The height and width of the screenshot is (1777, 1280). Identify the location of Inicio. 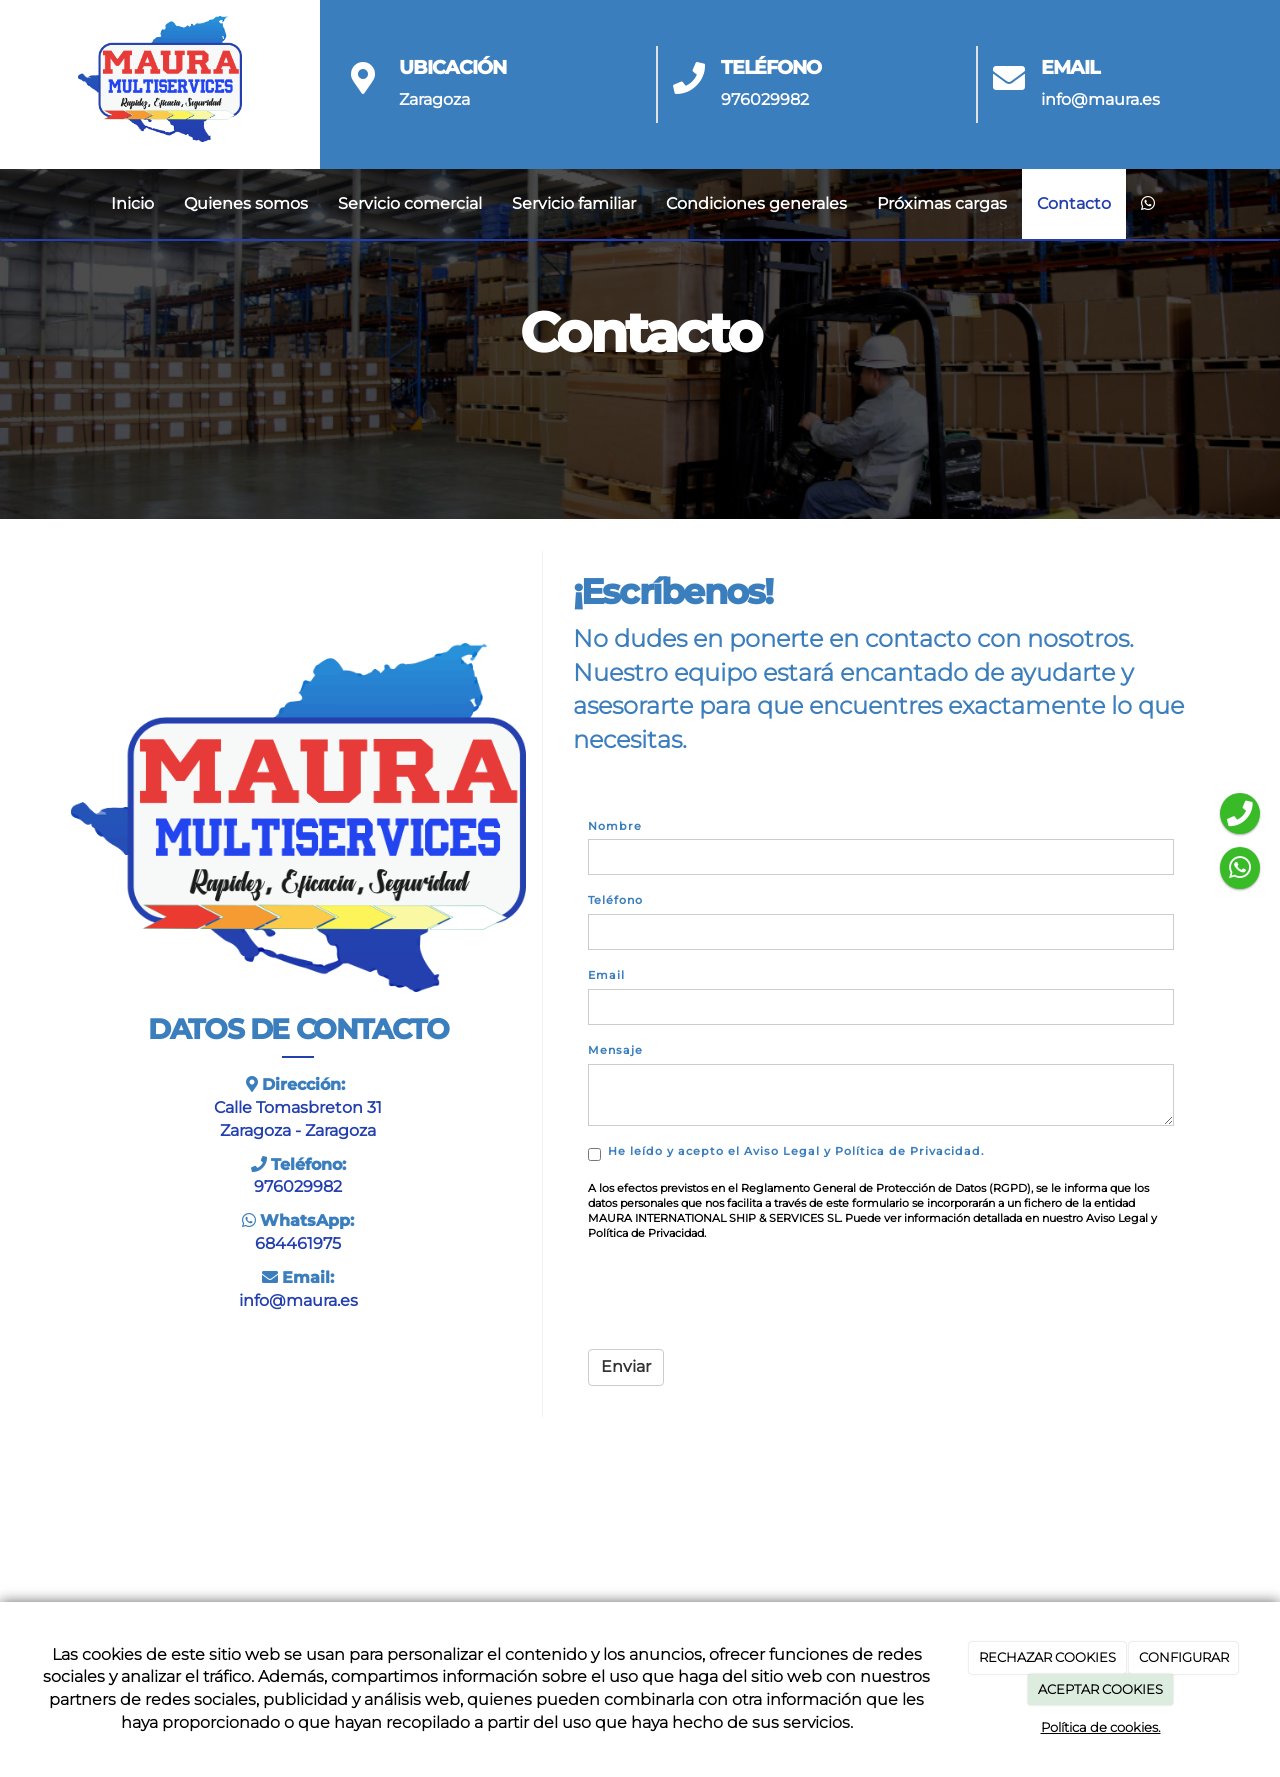
(132, 203).